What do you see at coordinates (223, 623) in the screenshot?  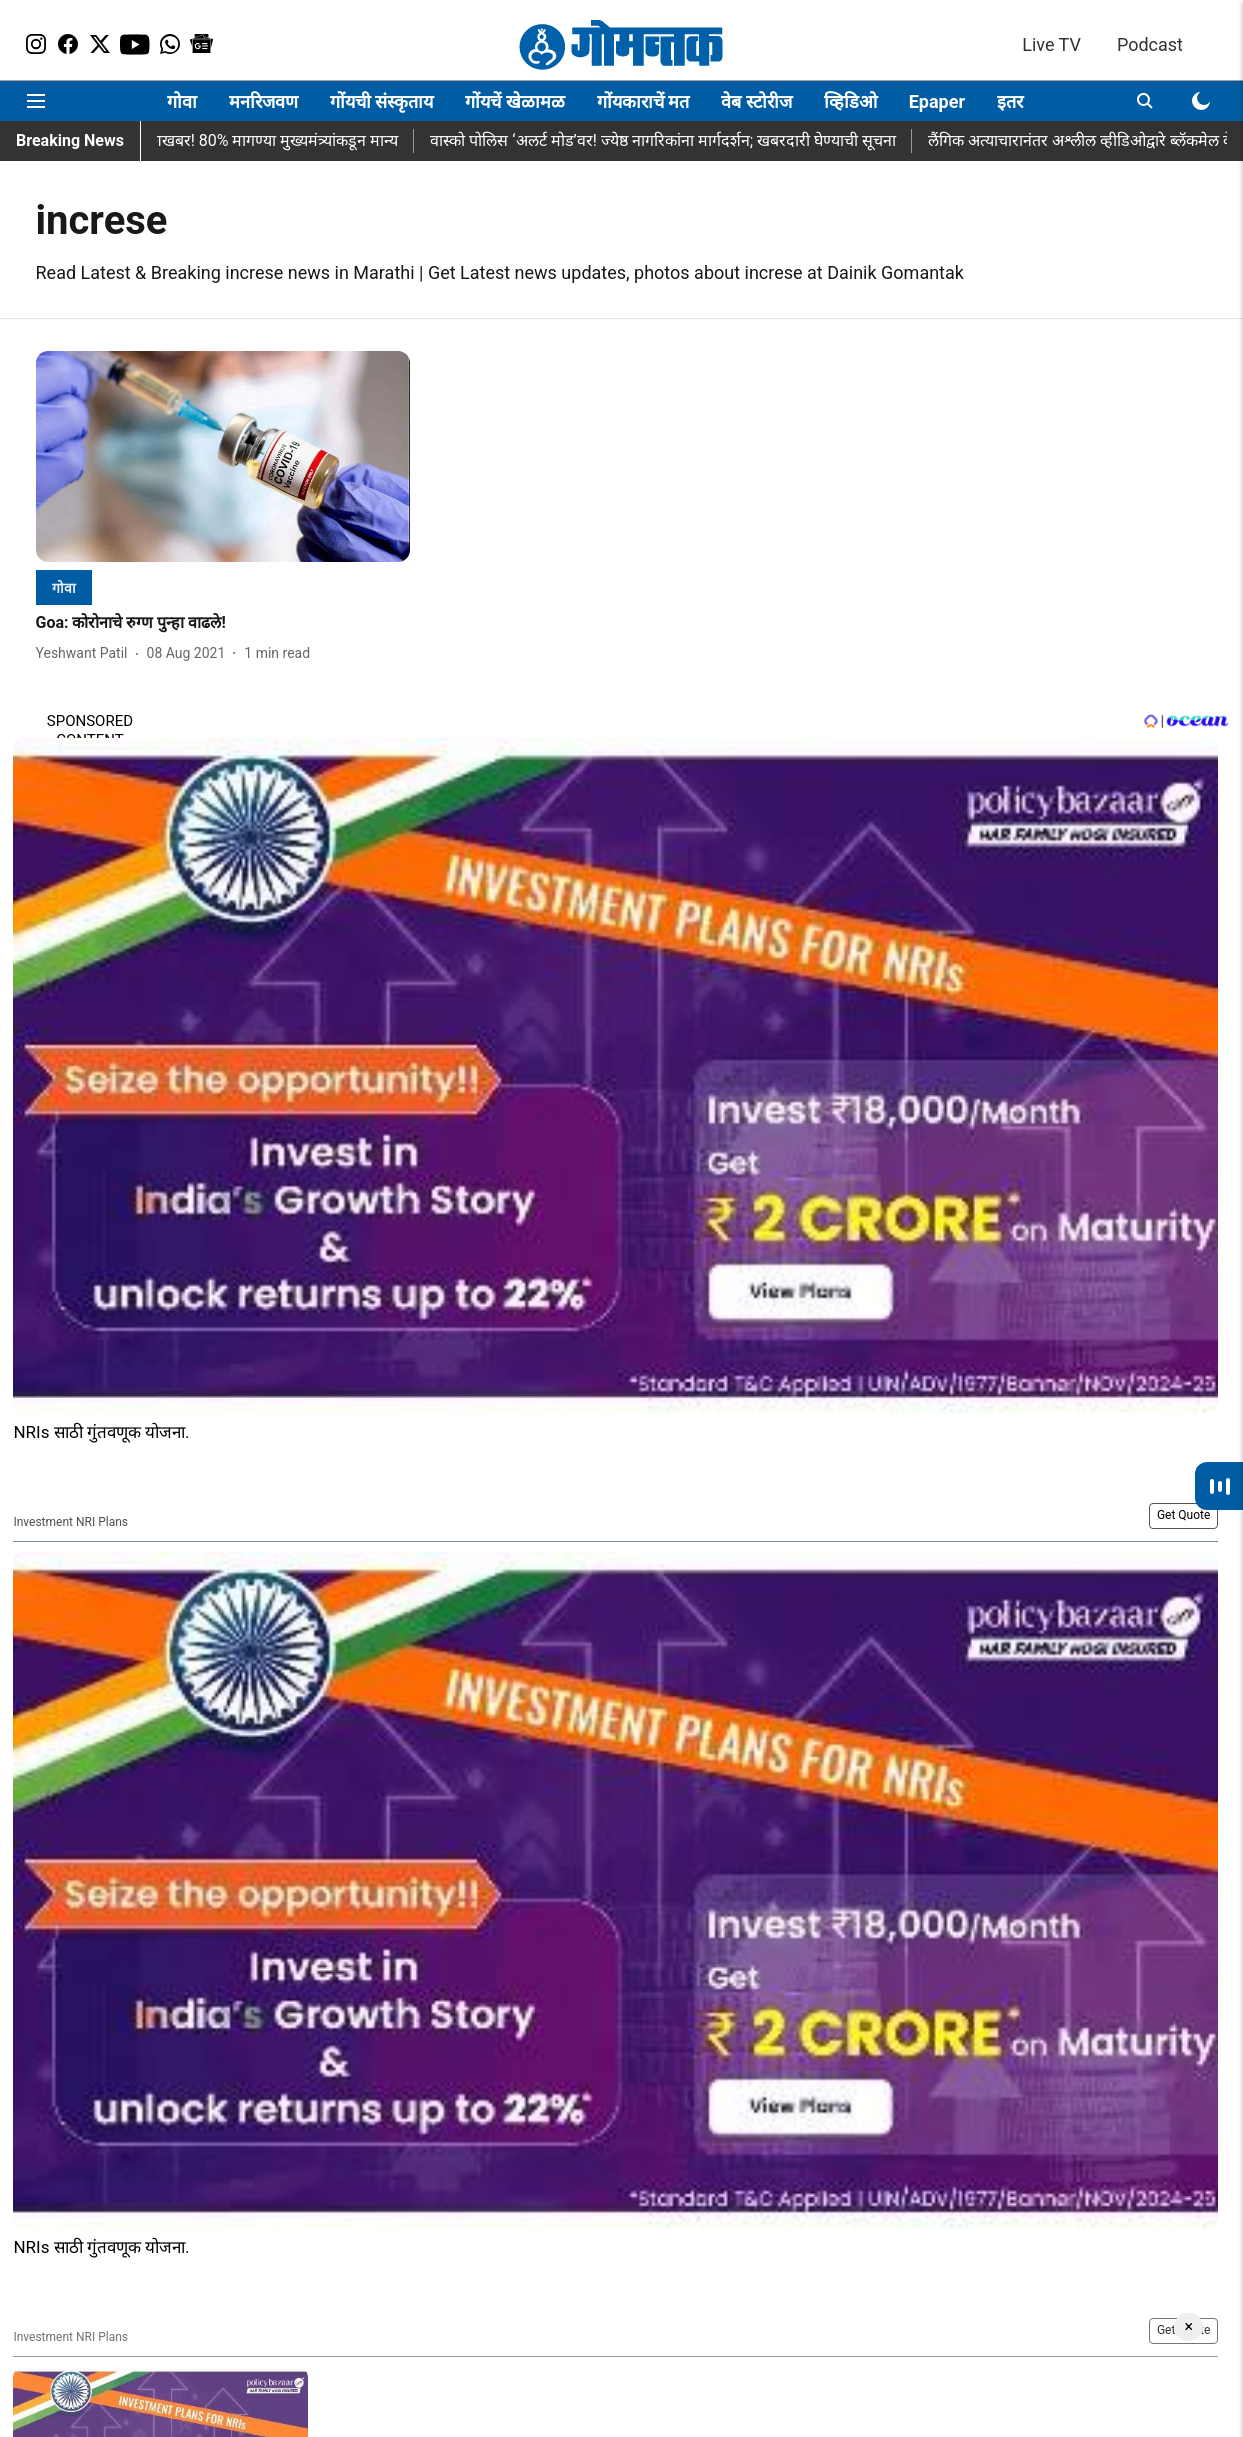 I see `[headline]` at bounding box center [223, 623].